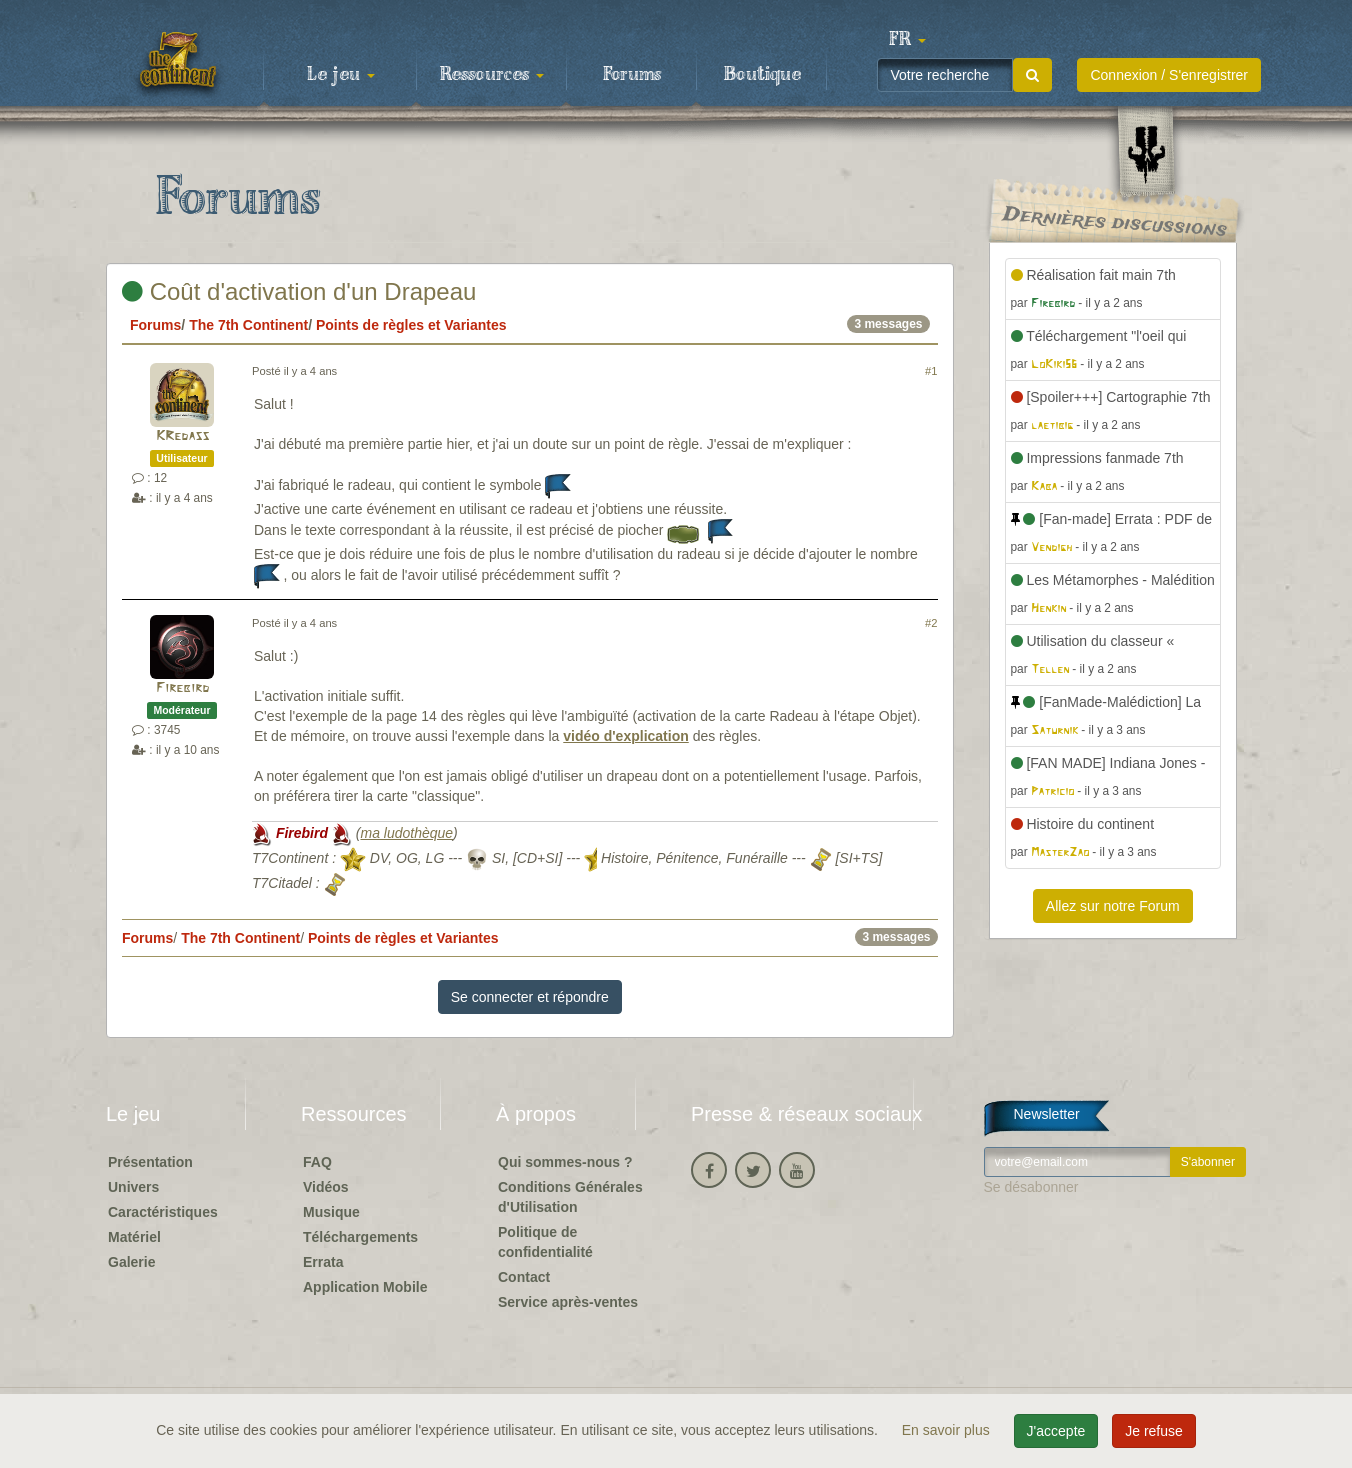  What do you see at coordinates (907, 40) in the screenshot?
I see `[button]` at bounding box center [907, 40].